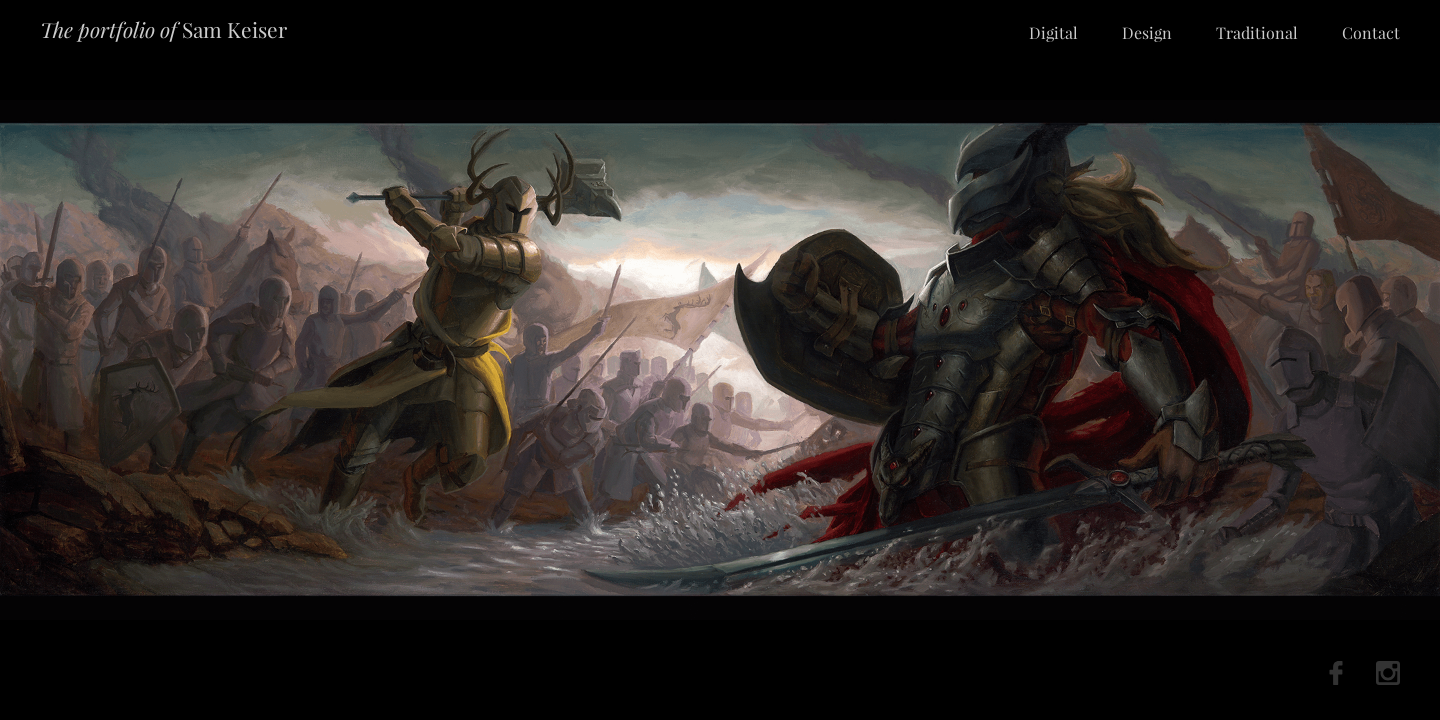 The image size is (1440, 720). Describe the element at coordinates (163, 29) in the screenshot. I see `Sam Keiser` at that location.